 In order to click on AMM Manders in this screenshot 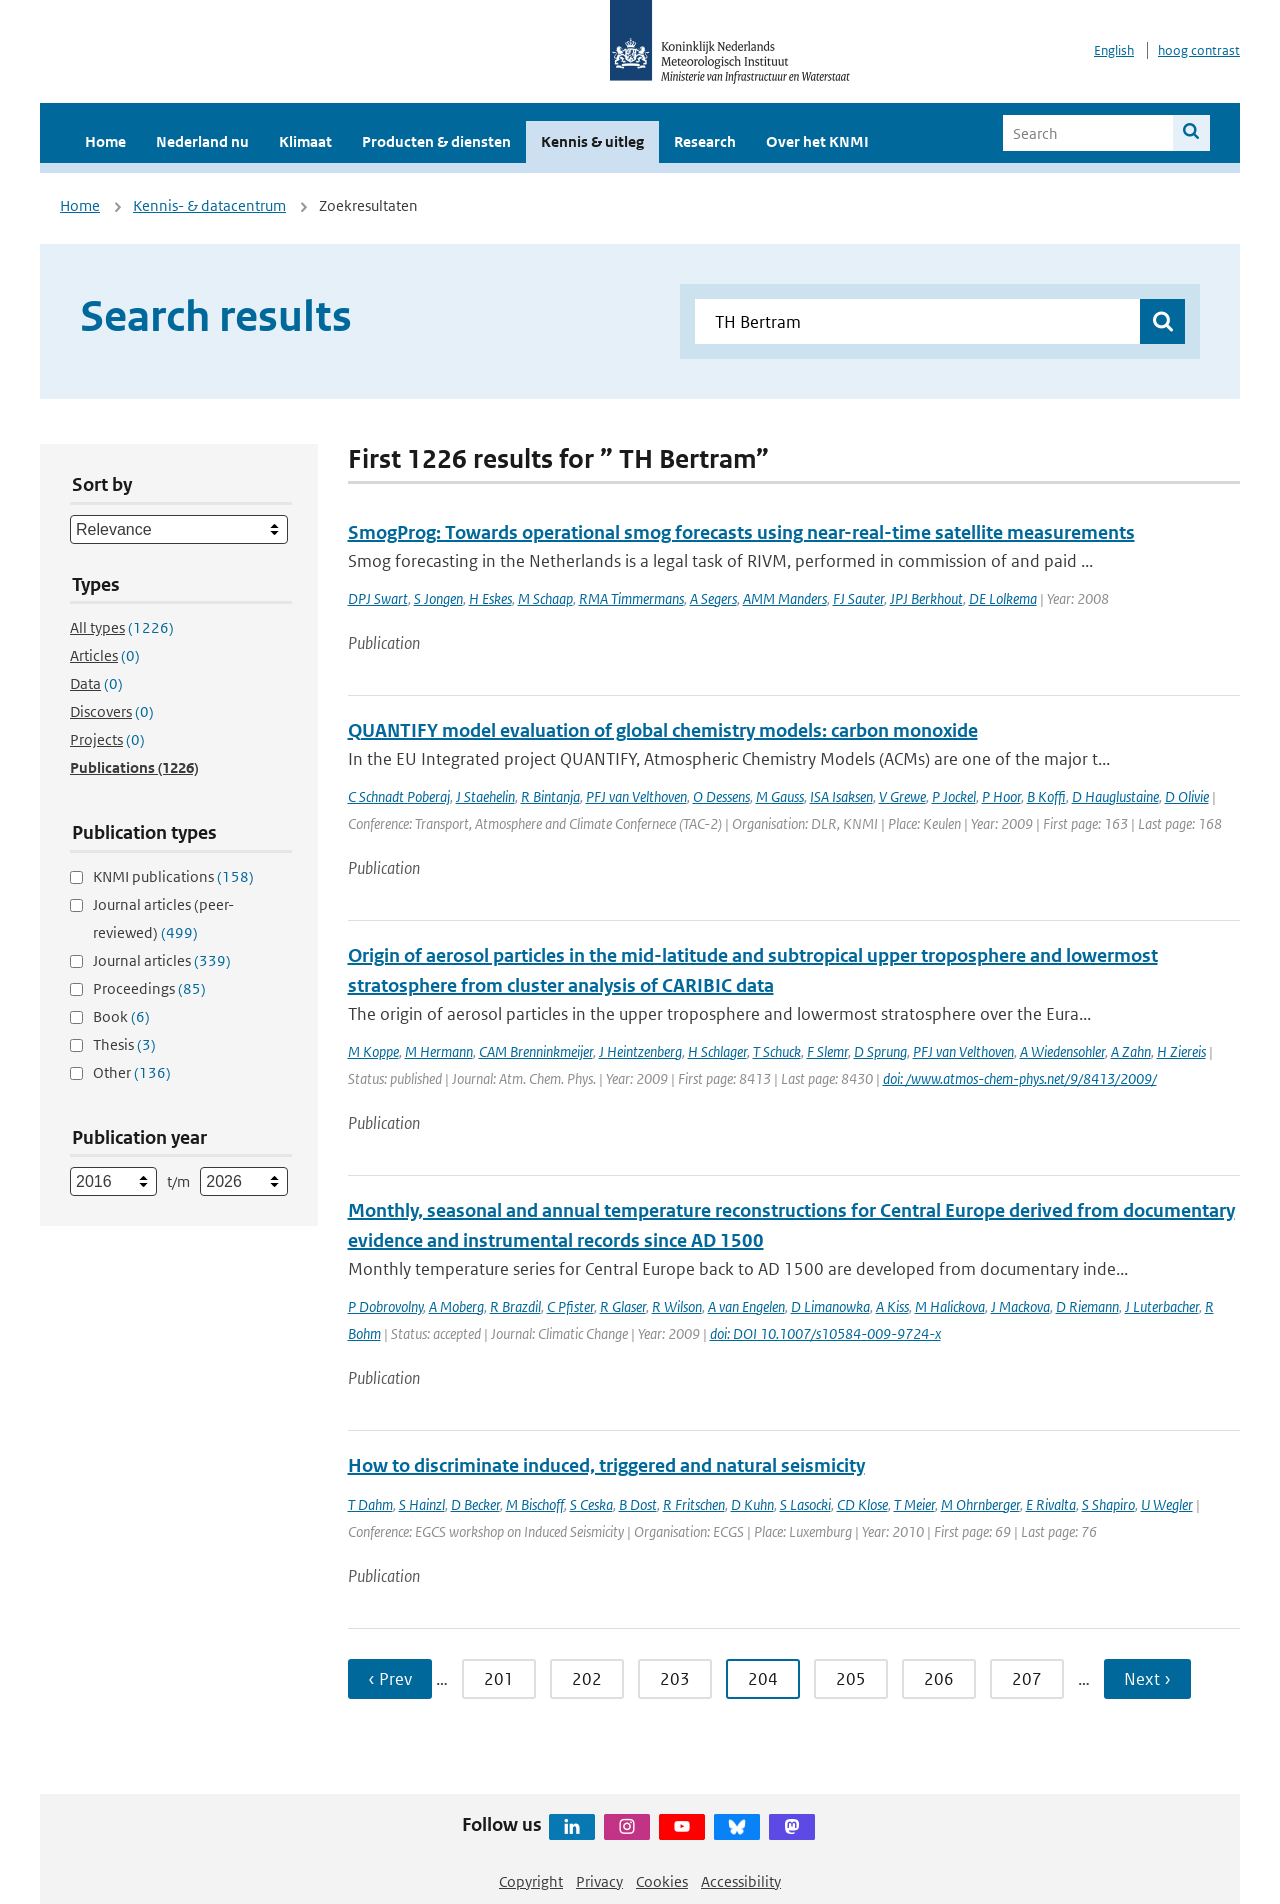, I will do `click(785, 598)`.